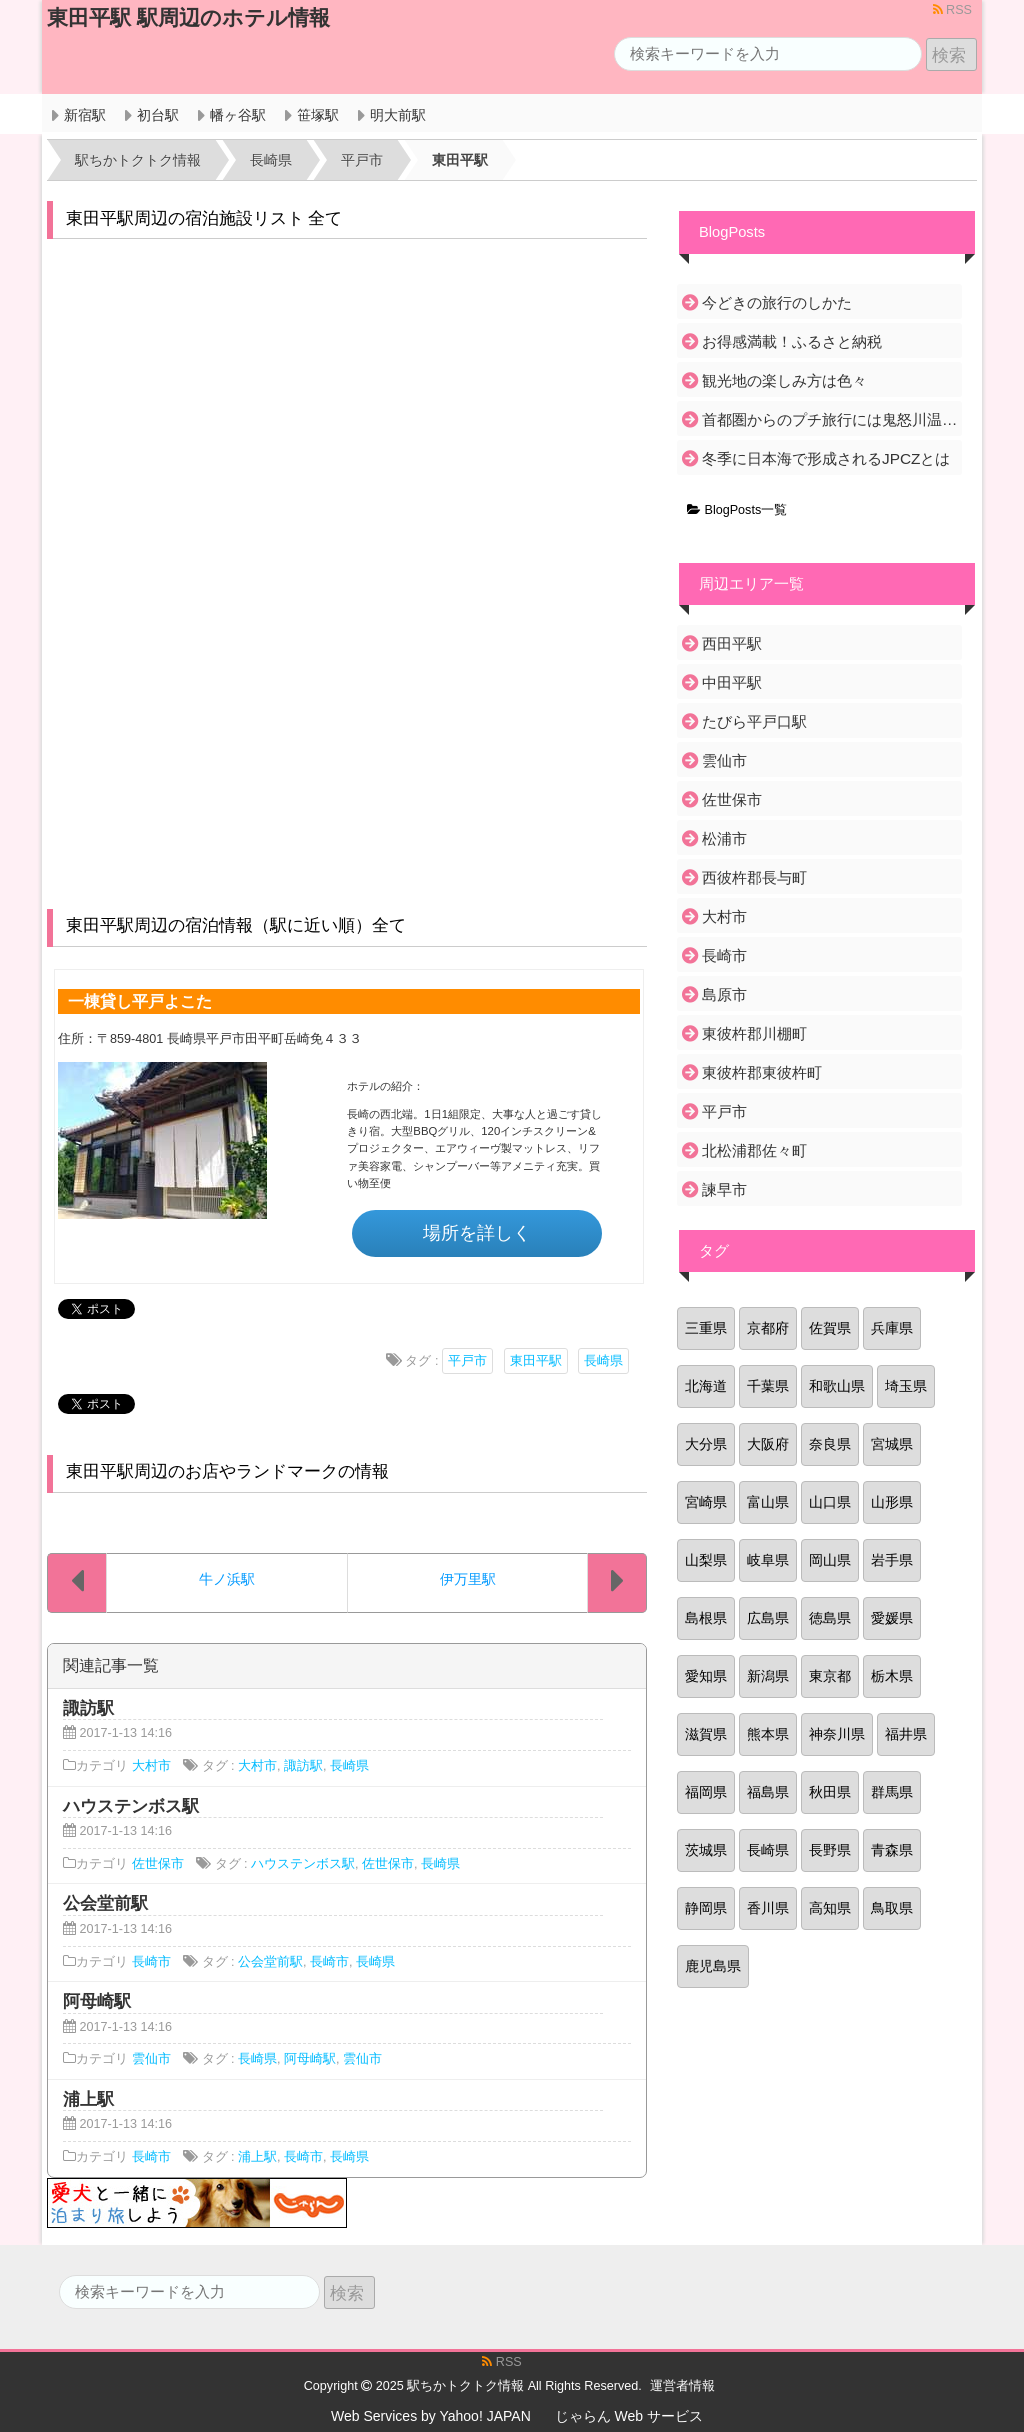 The image size is (1024, 2432). Describe the element at coordinates (706, 1502) in the screenshot. I see `宮崎県` at that location.